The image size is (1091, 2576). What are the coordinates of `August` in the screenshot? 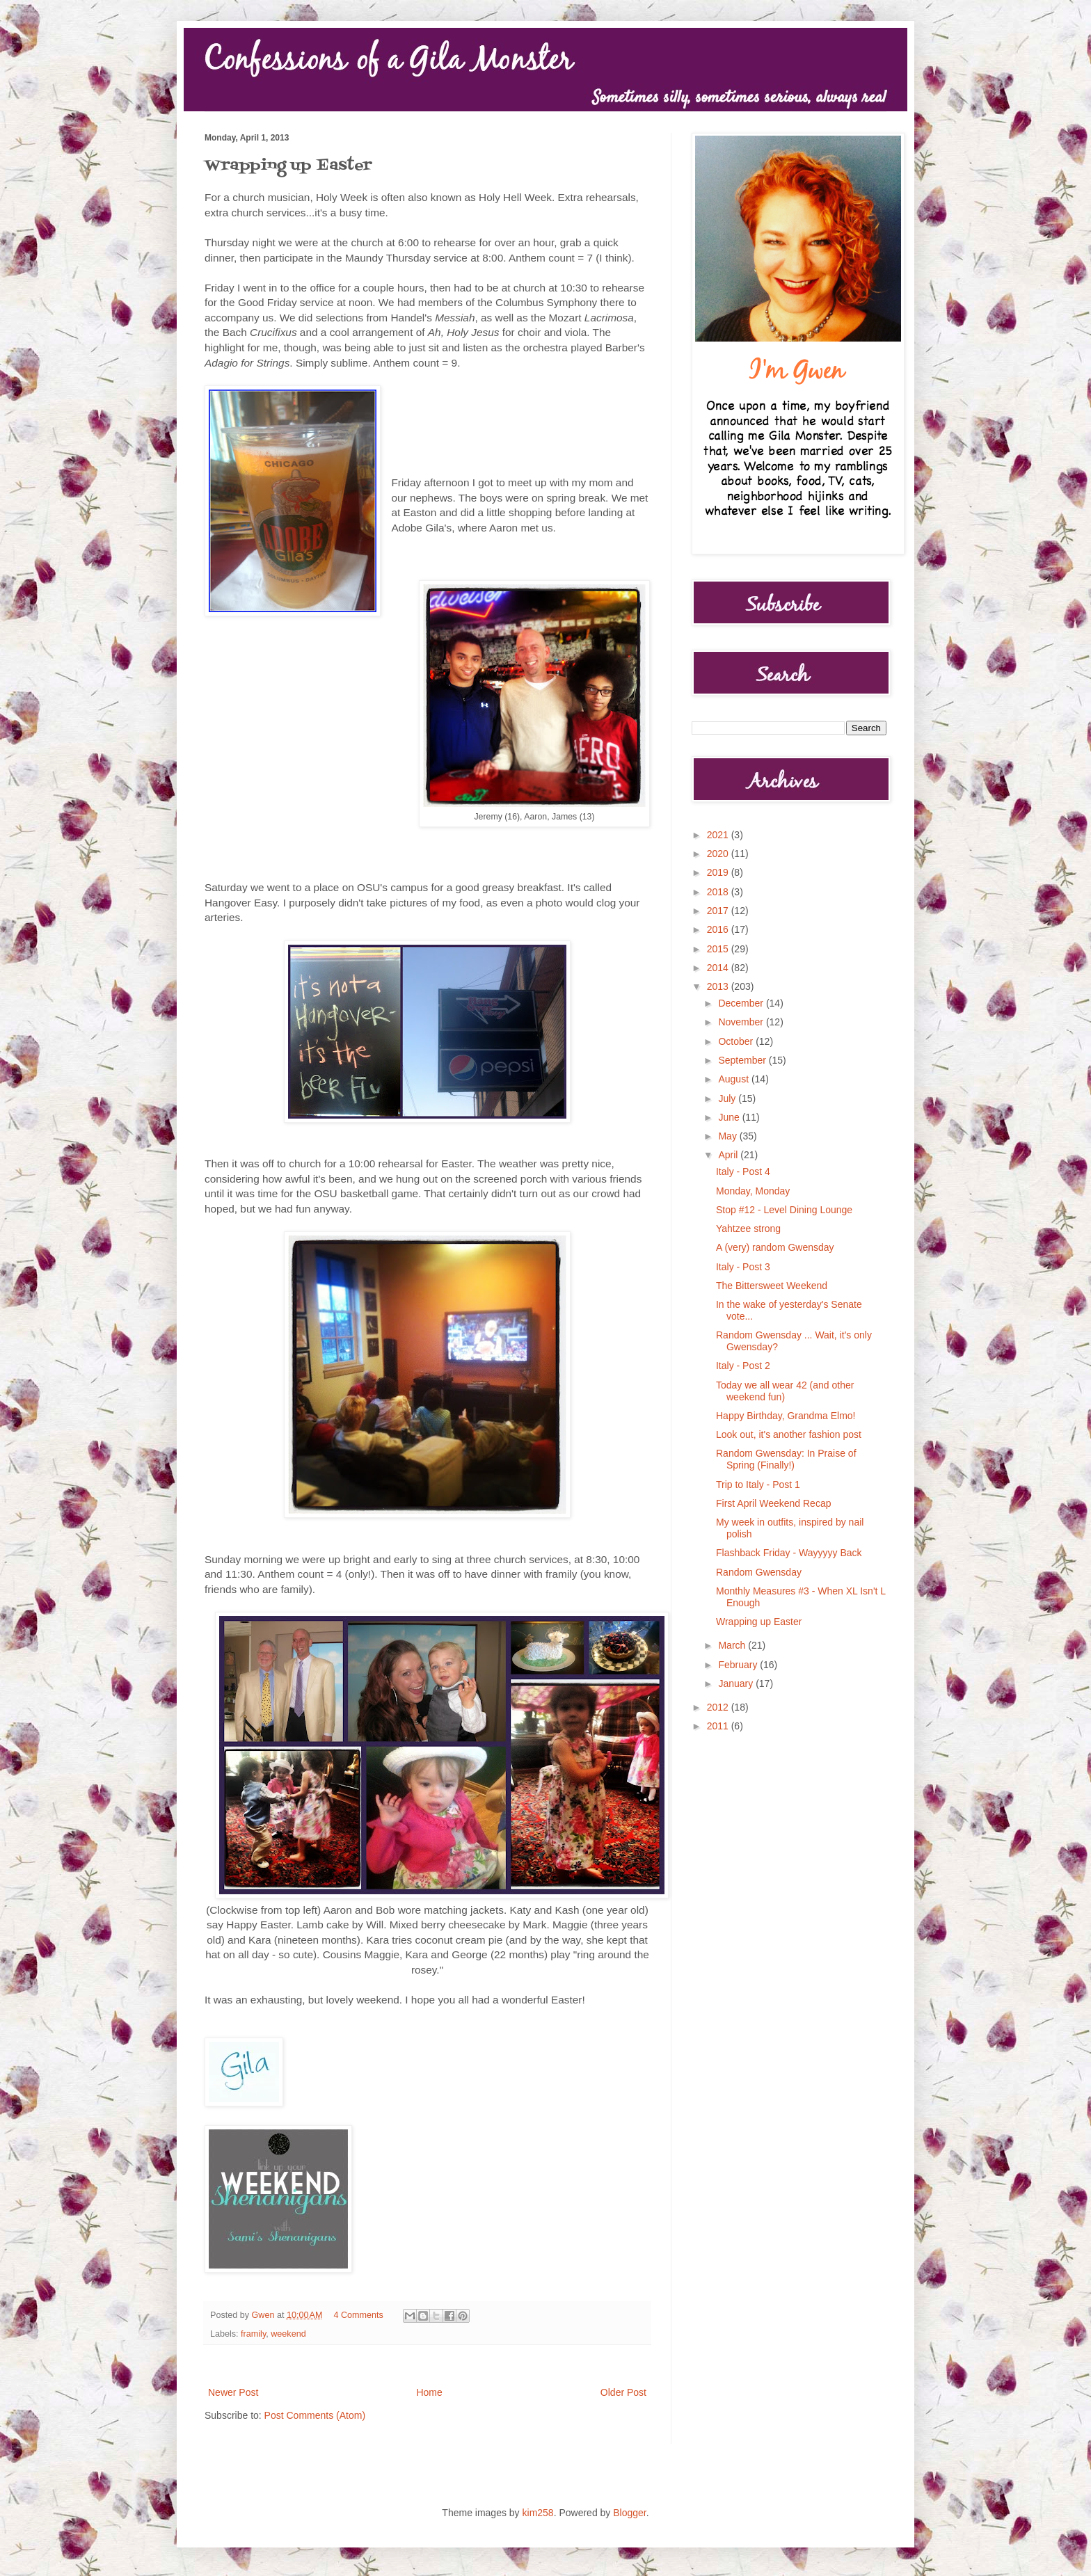 It's located at (734, 1079).